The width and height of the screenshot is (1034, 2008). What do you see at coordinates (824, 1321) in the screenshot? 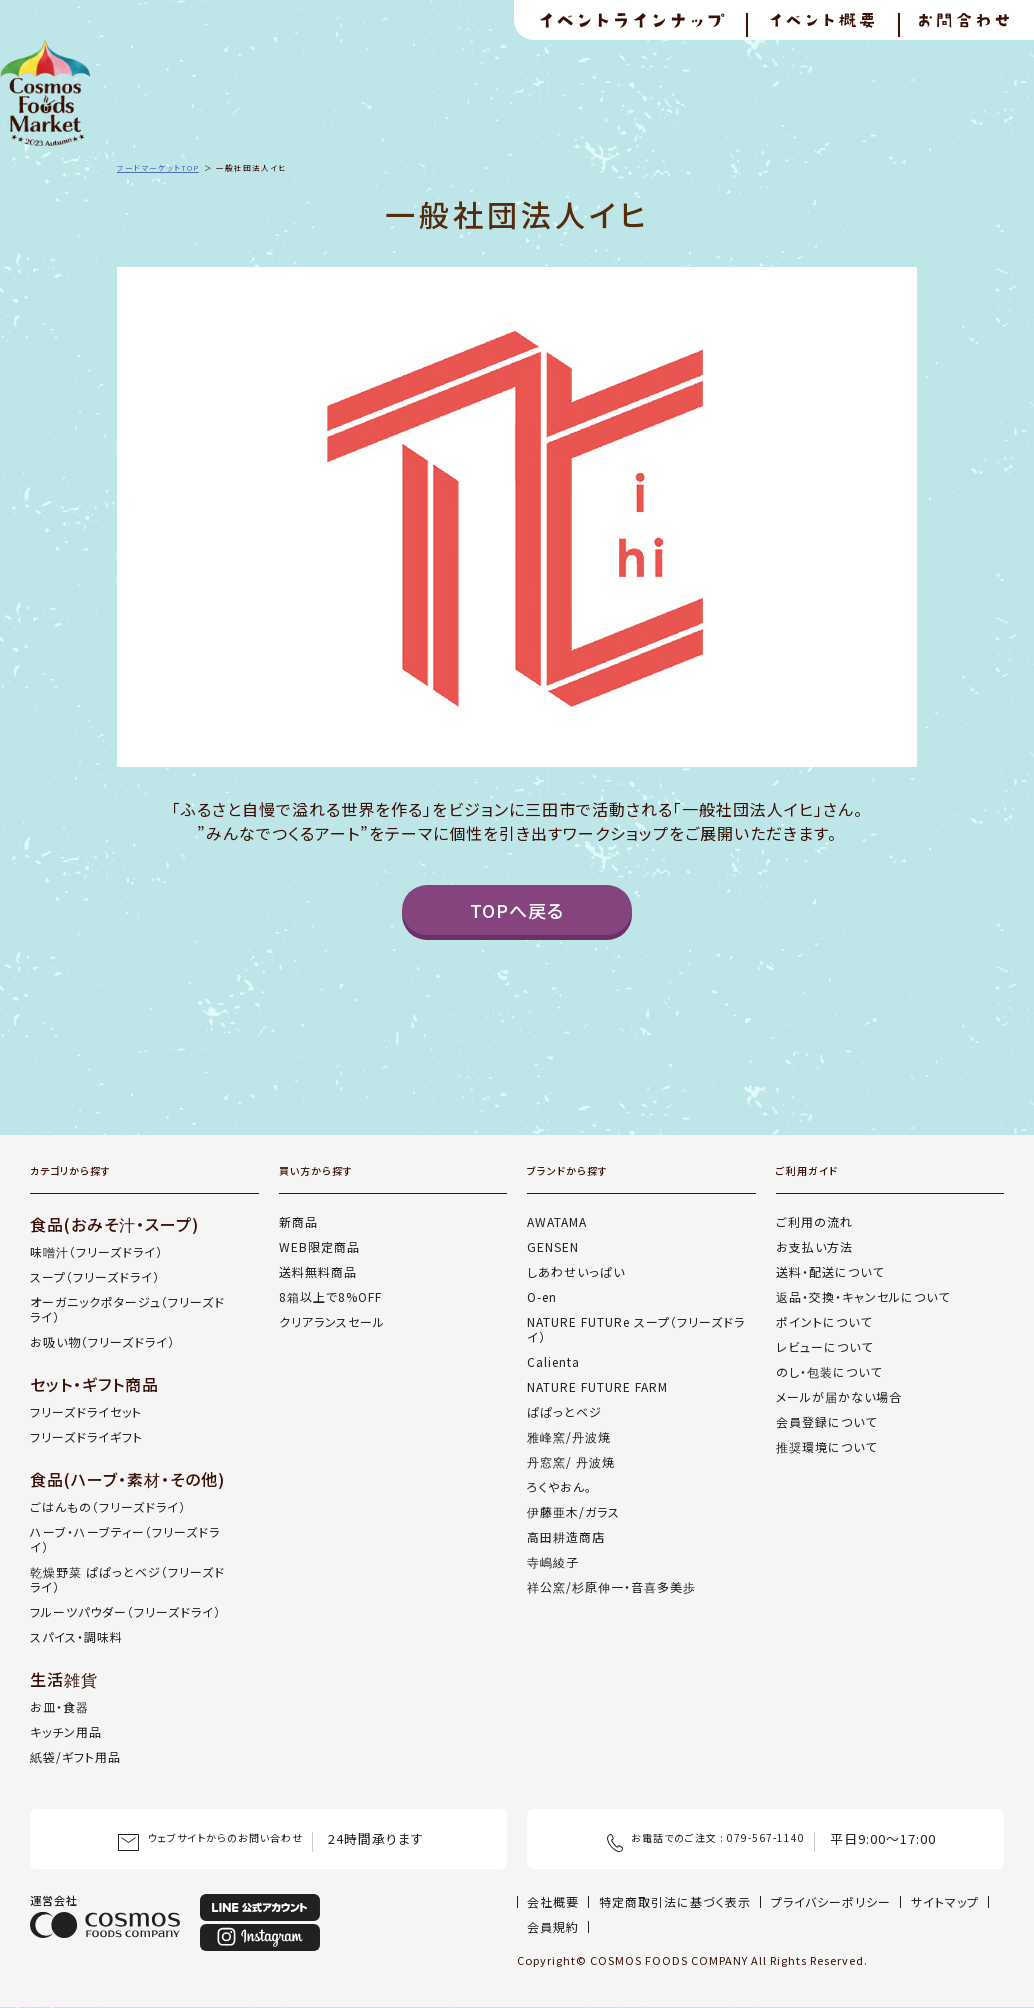
I see `ポイントについて` at bounding box center [824, 1321].